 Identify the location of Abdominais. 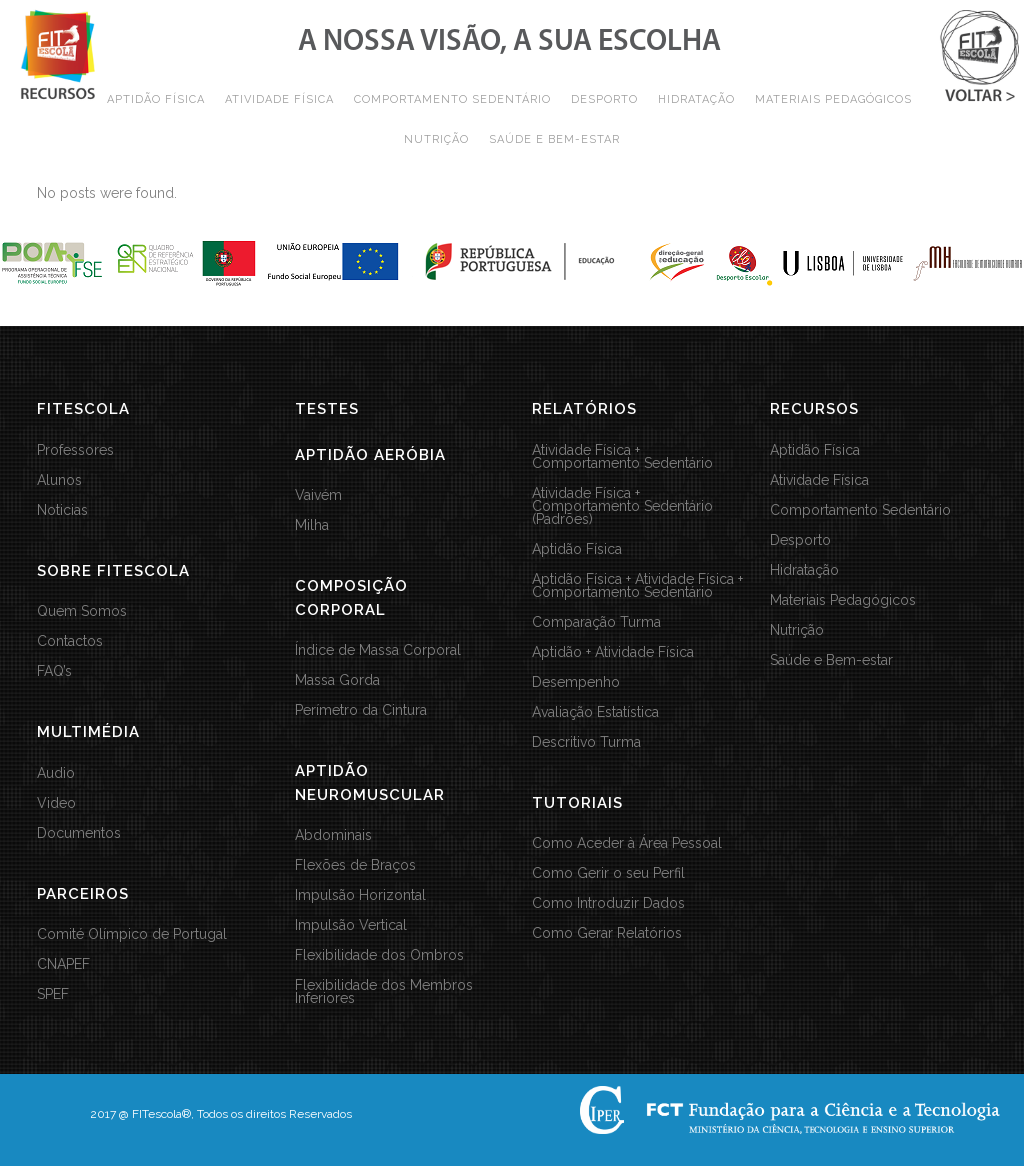
(333, 835).